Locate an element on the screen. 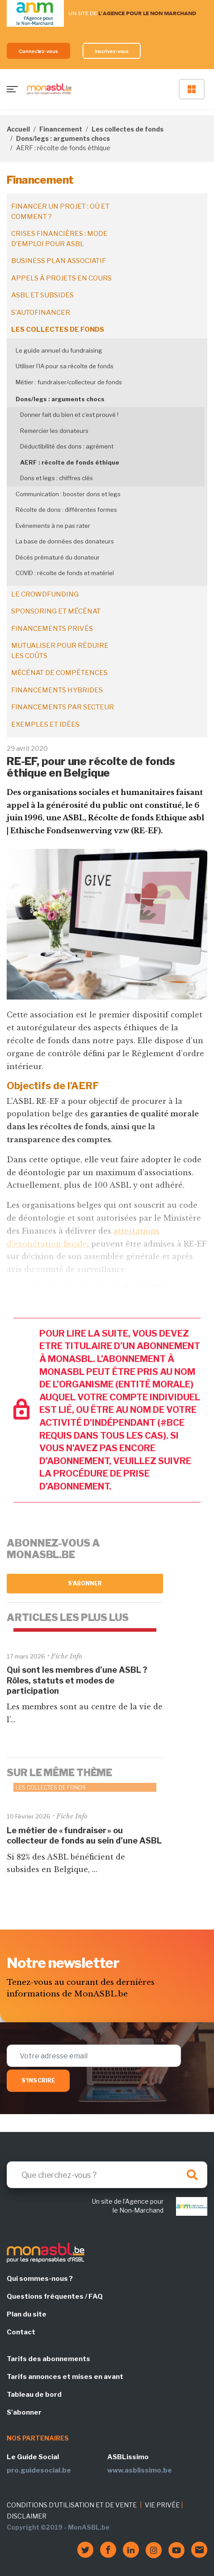 The width and height of the screenshot is (214, 2576). Mutualiser pour réduire les coûts is located at coordinates (60, 651).